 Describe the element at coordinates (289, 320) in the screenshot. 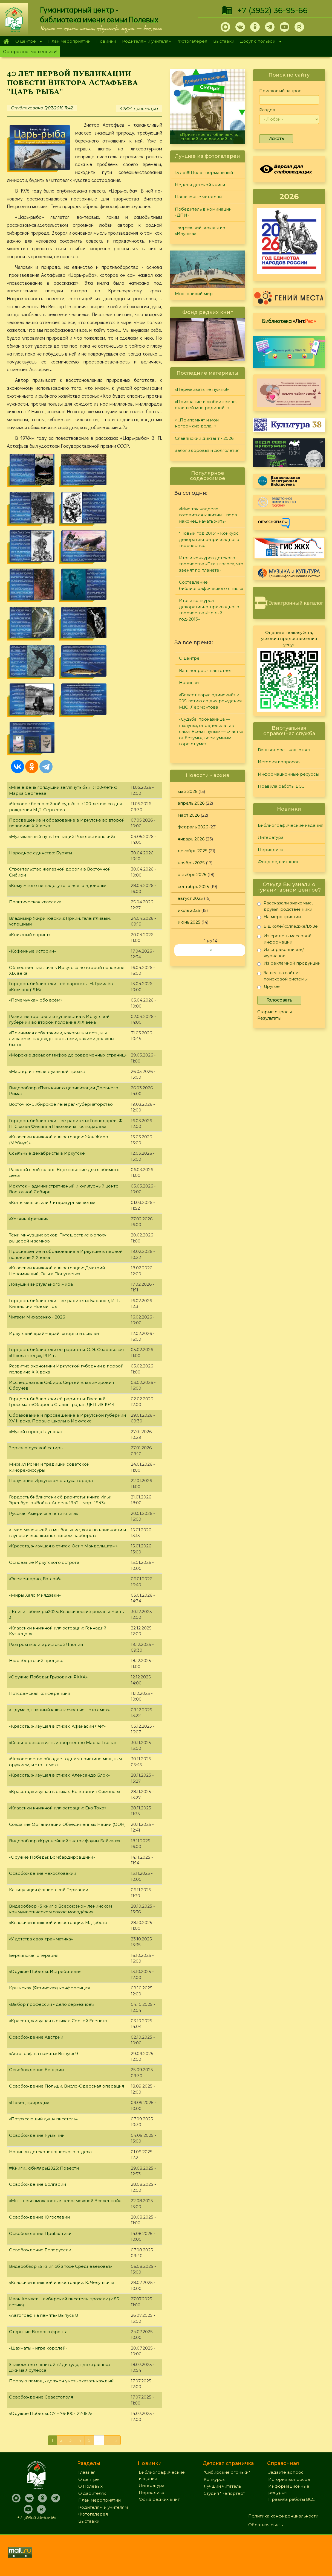

I see `Библиотека` at that location.